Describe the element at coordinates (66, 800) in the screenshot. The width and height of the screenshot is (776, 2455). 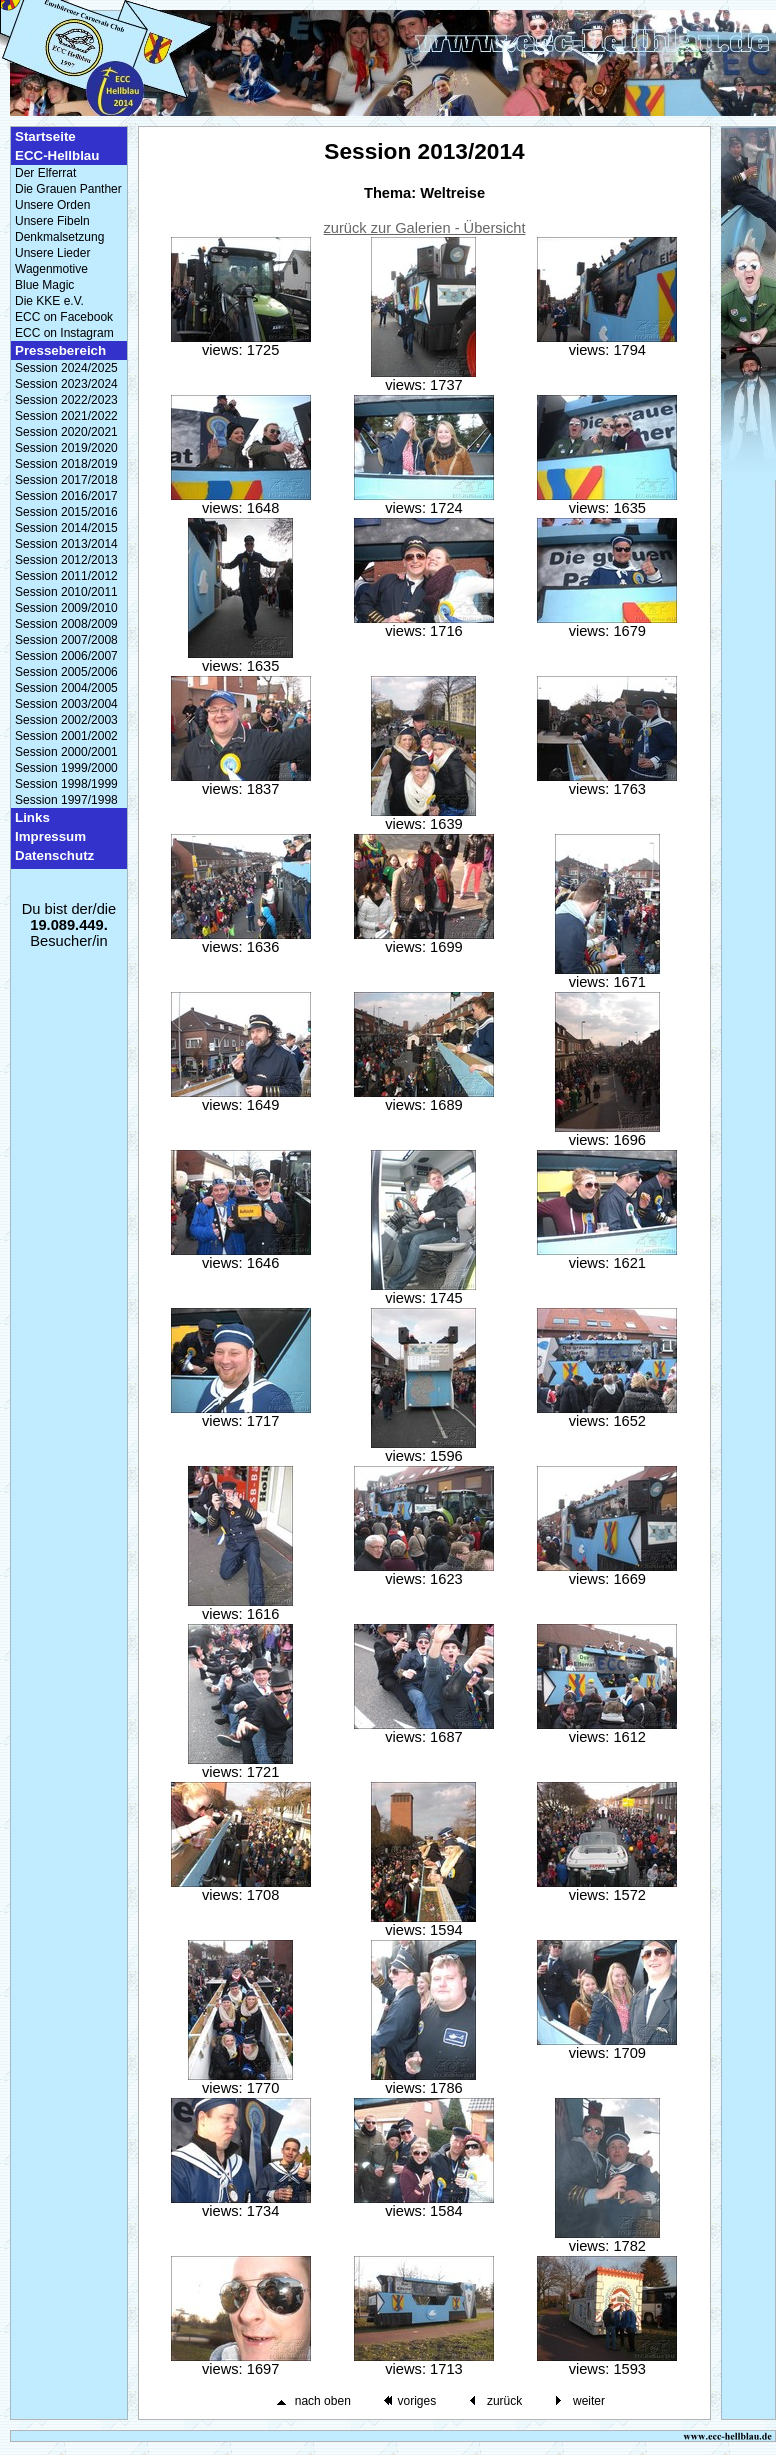
I see `Session 1997/1998` at that location.